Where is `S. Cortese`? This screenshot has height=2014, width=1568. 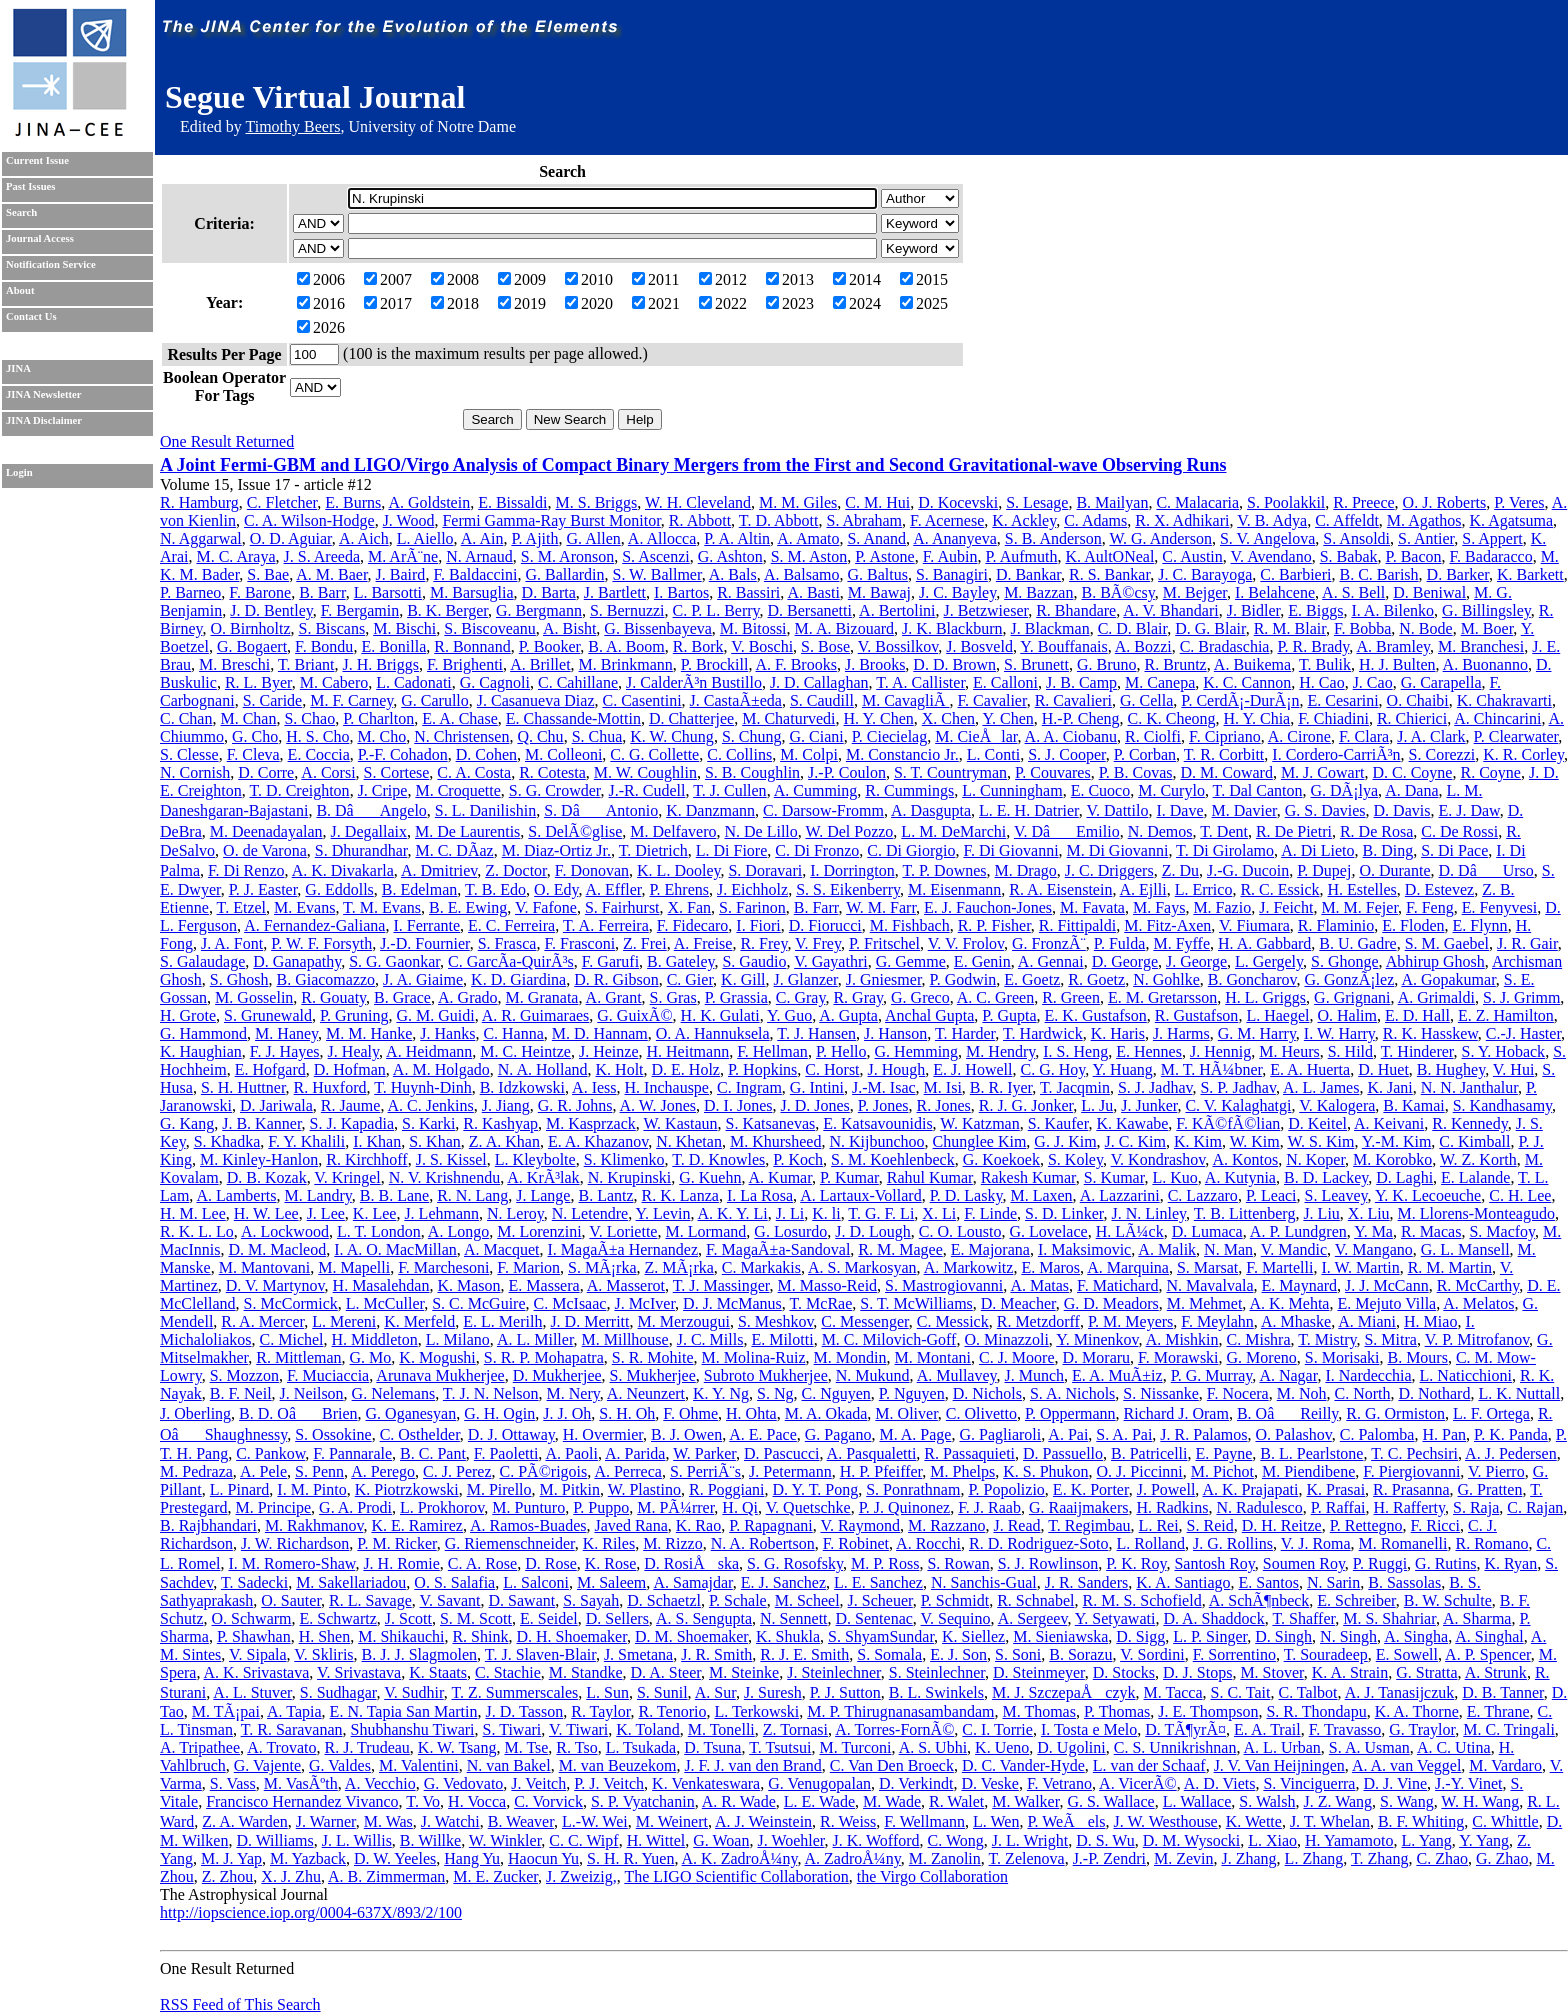
S. Cortese is located at coordinates (397, 772).